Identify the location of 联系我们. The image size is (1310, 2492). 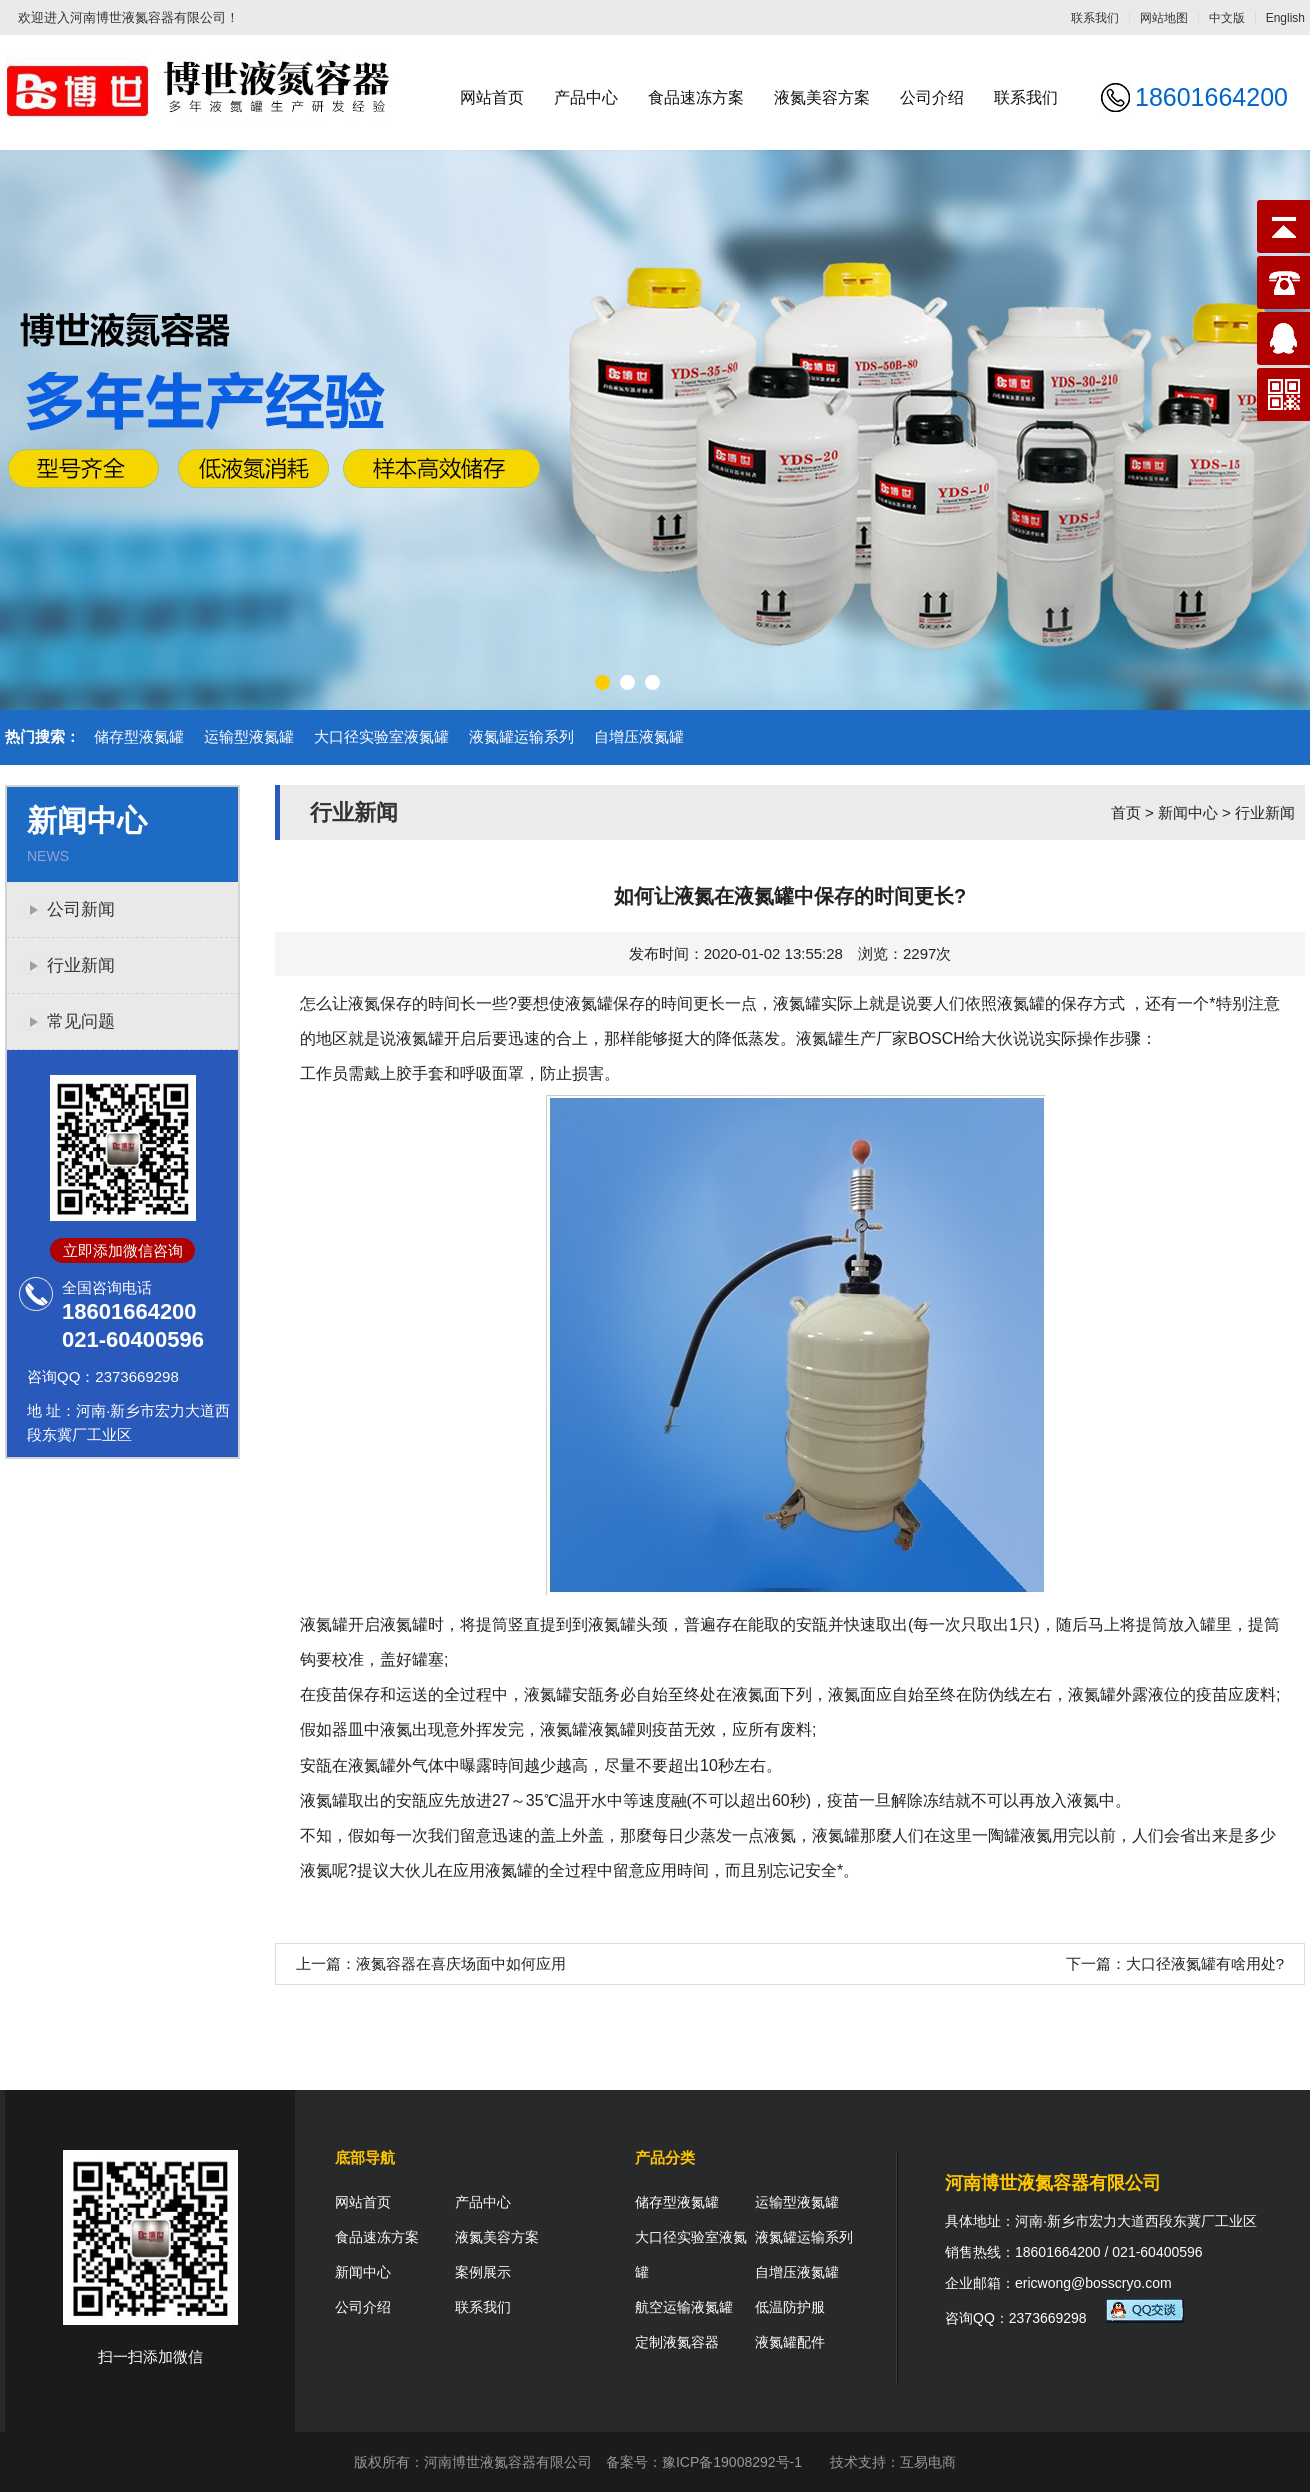
(1095, 18).